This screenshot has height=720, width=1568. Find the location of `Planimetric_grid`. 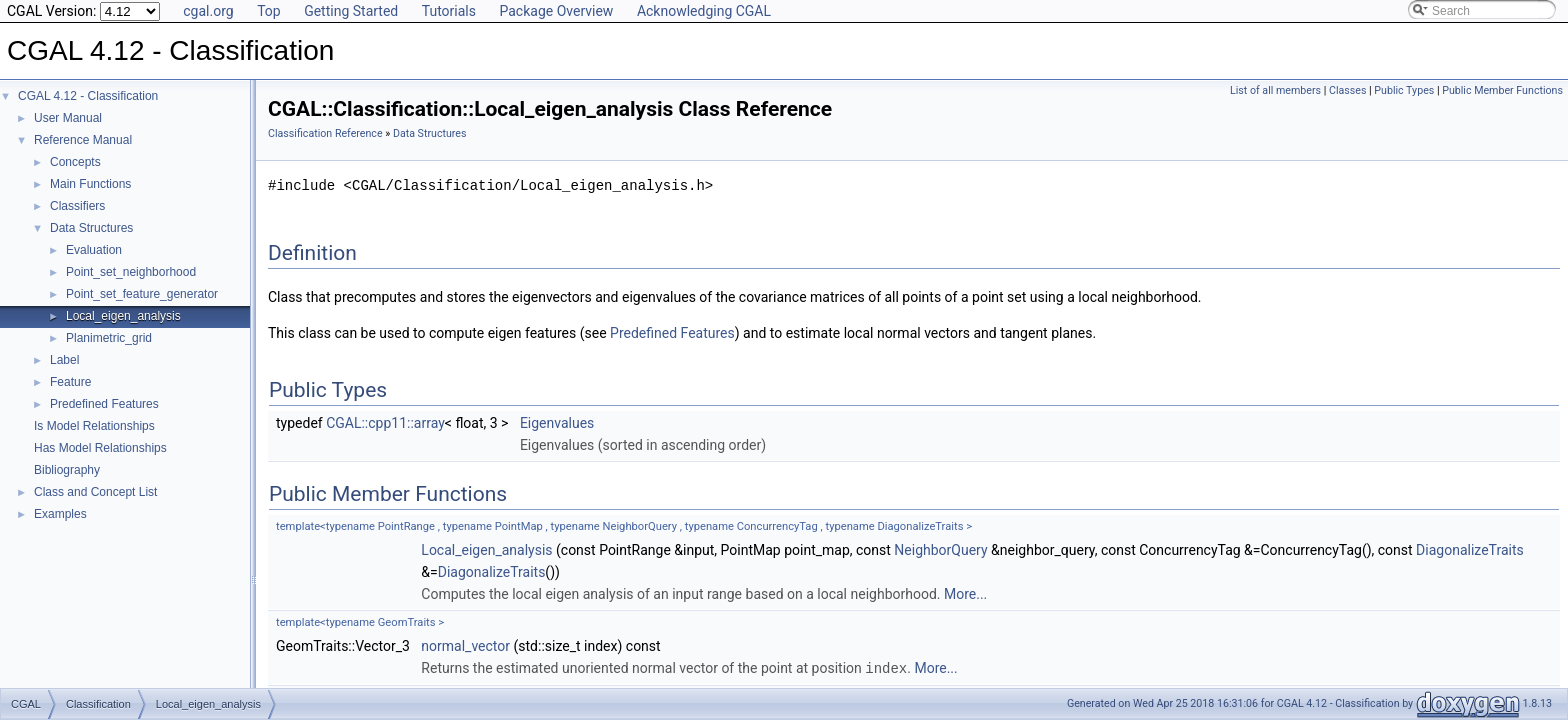

Planimetric_grid is located at coordinates (109, 338).